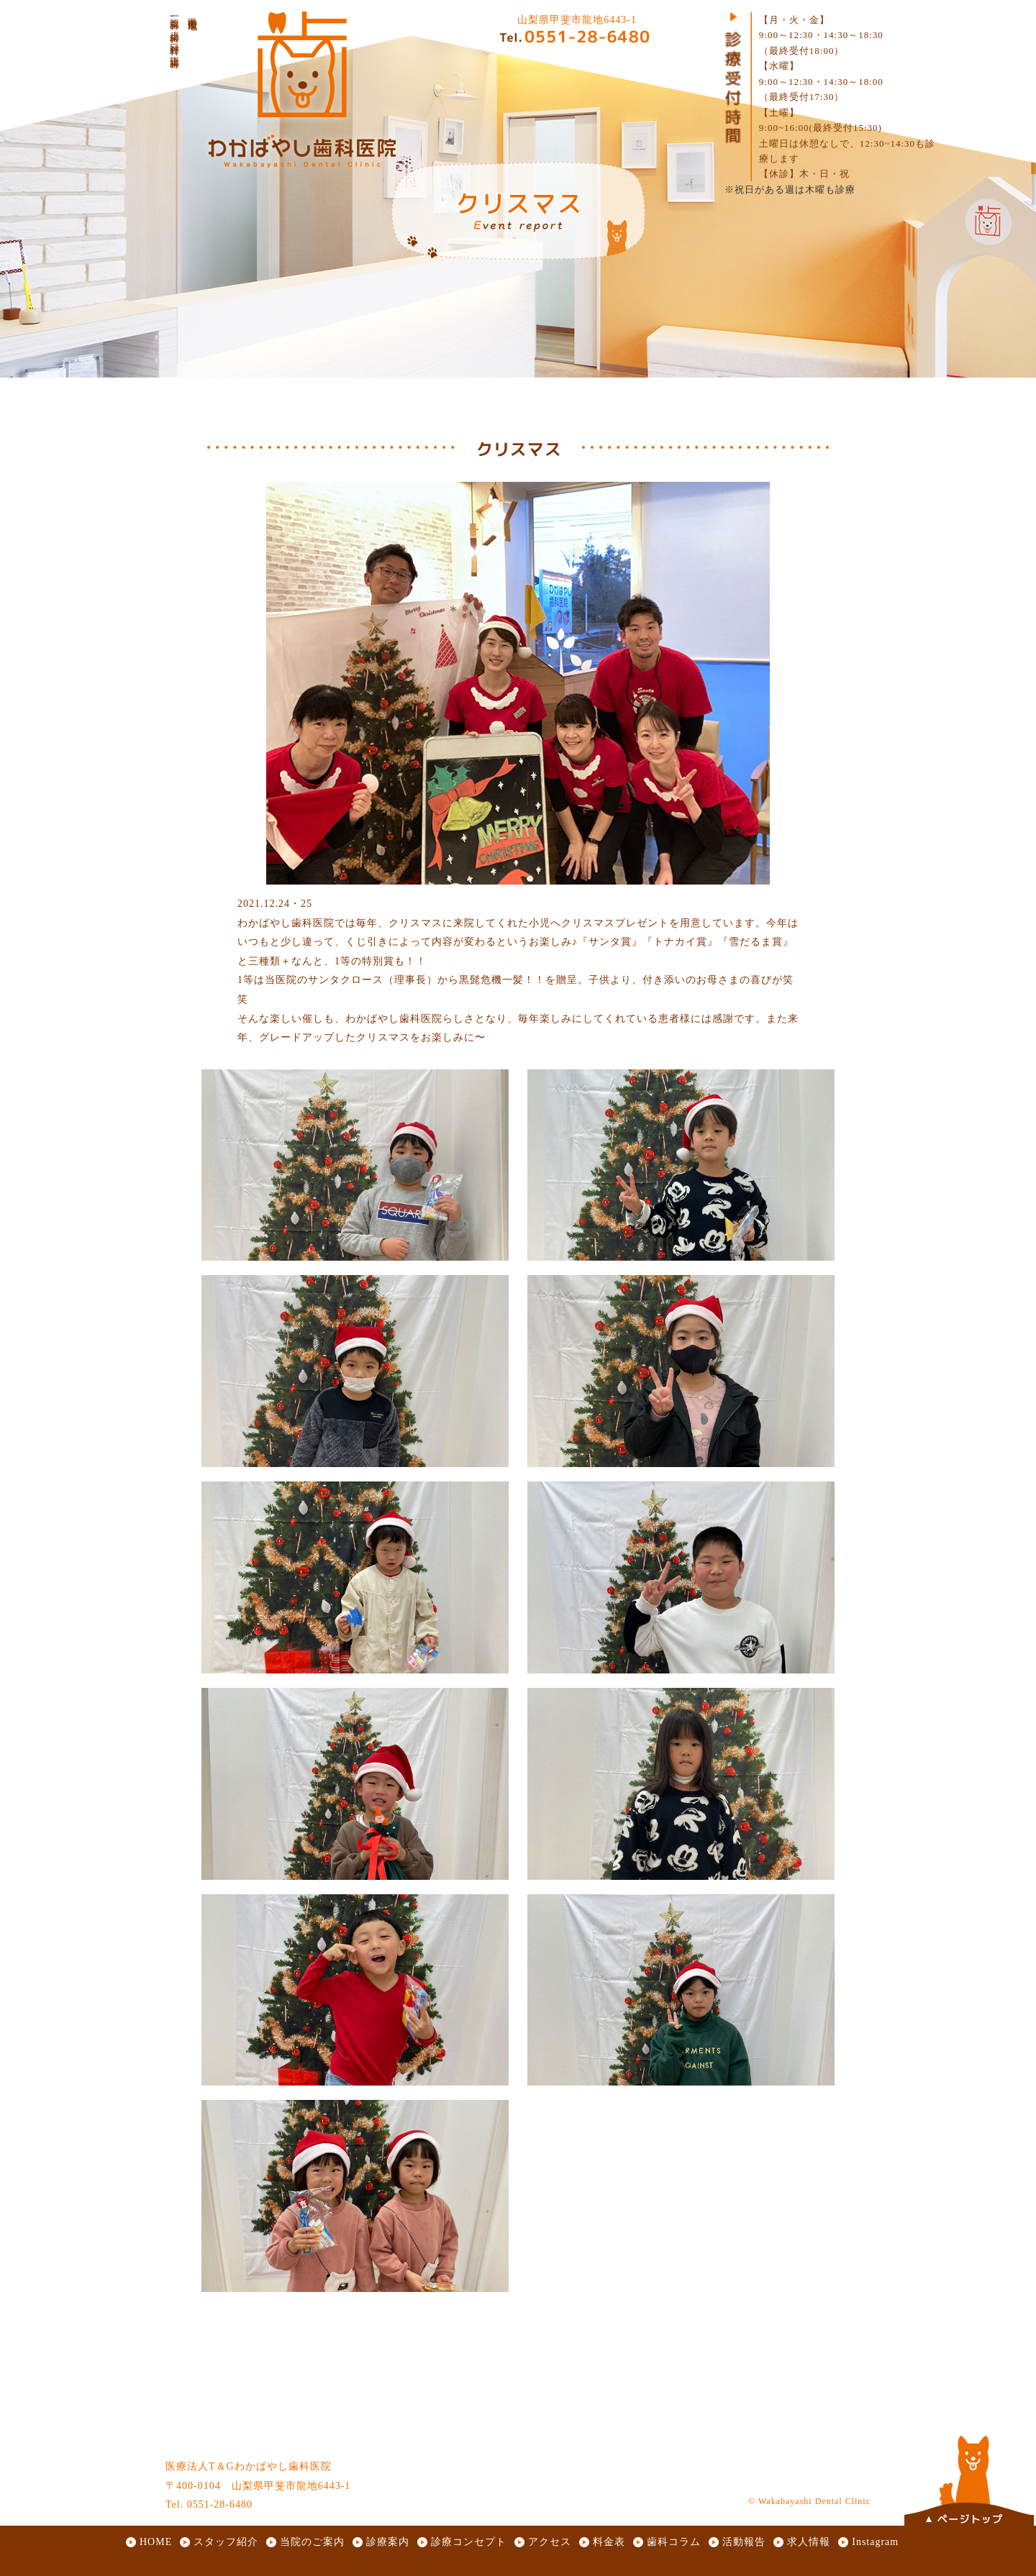  What do you see at coordinates (226, 2541) in the screenshot?
I see `スタッフ紹介` at bounding box center [226, 2541].